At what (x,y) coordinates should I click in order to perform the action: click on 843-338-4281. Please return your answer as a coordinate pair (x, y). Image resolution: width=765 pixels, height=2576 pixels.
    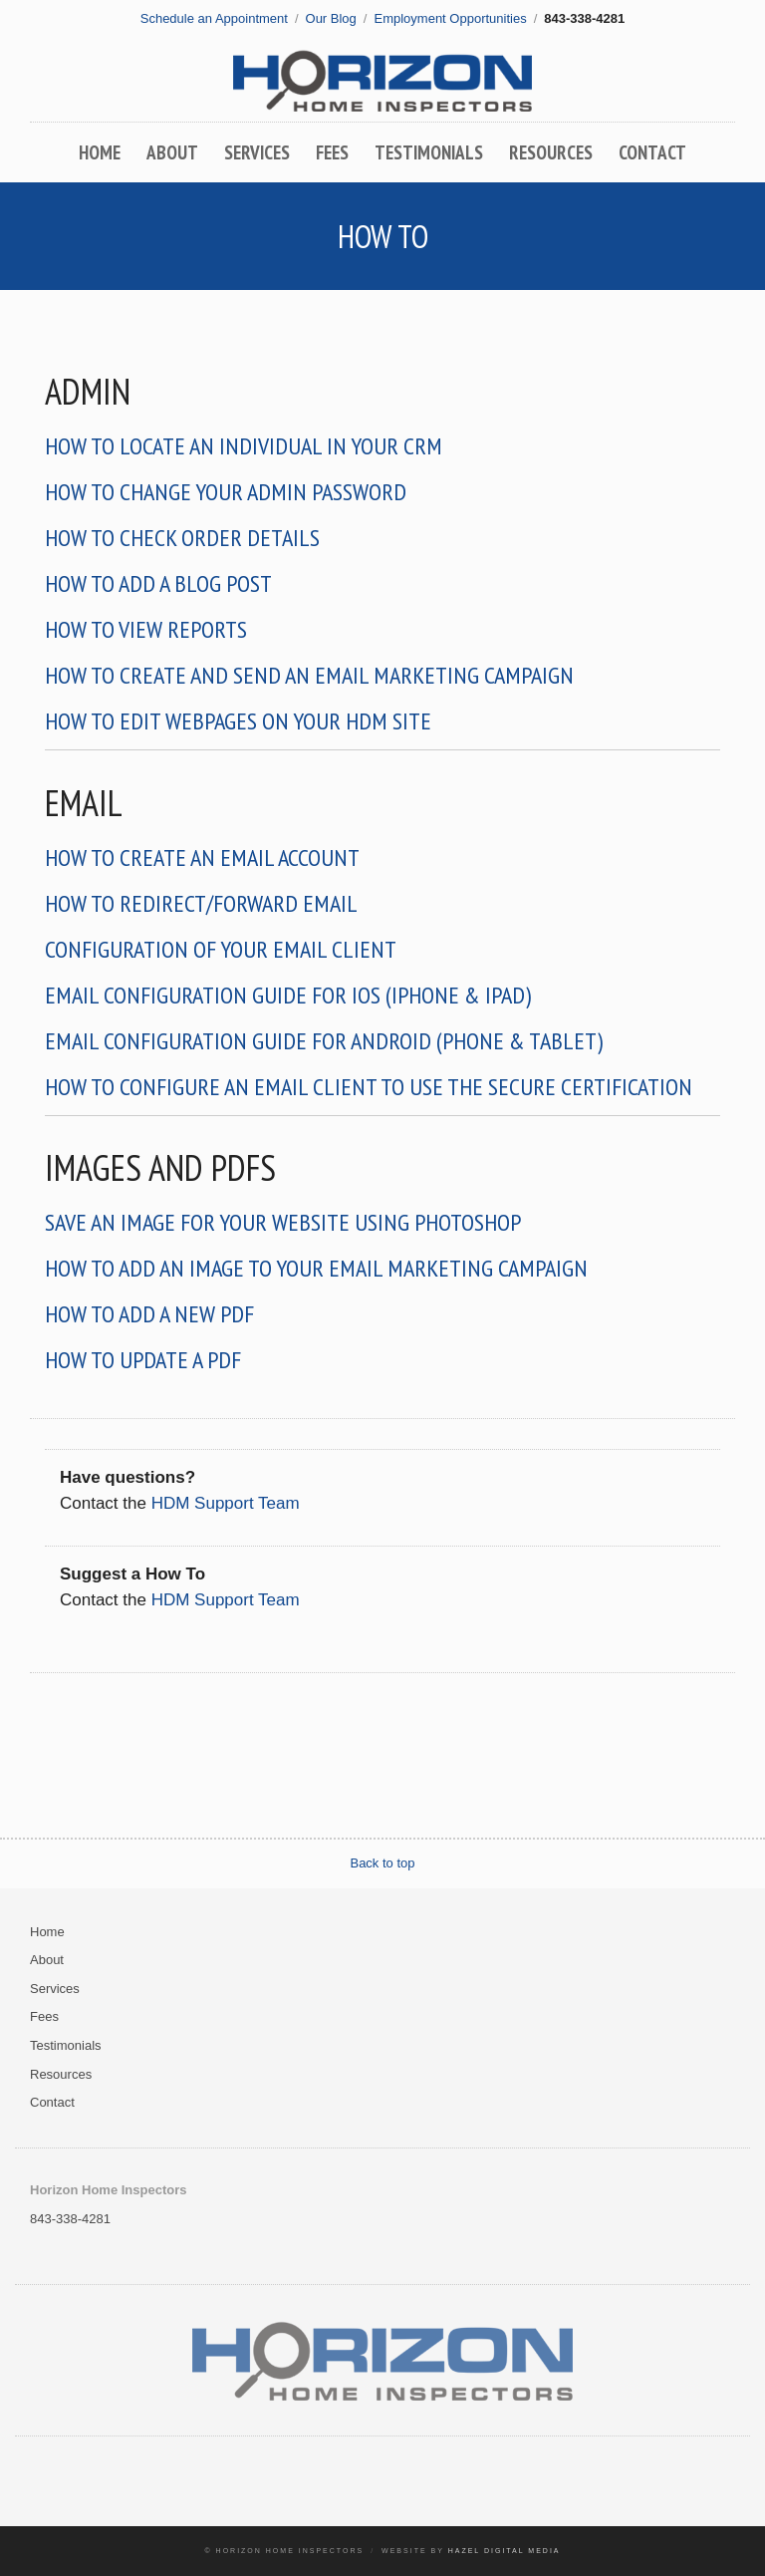
    Looking at the image, I should click on (70, 2218).